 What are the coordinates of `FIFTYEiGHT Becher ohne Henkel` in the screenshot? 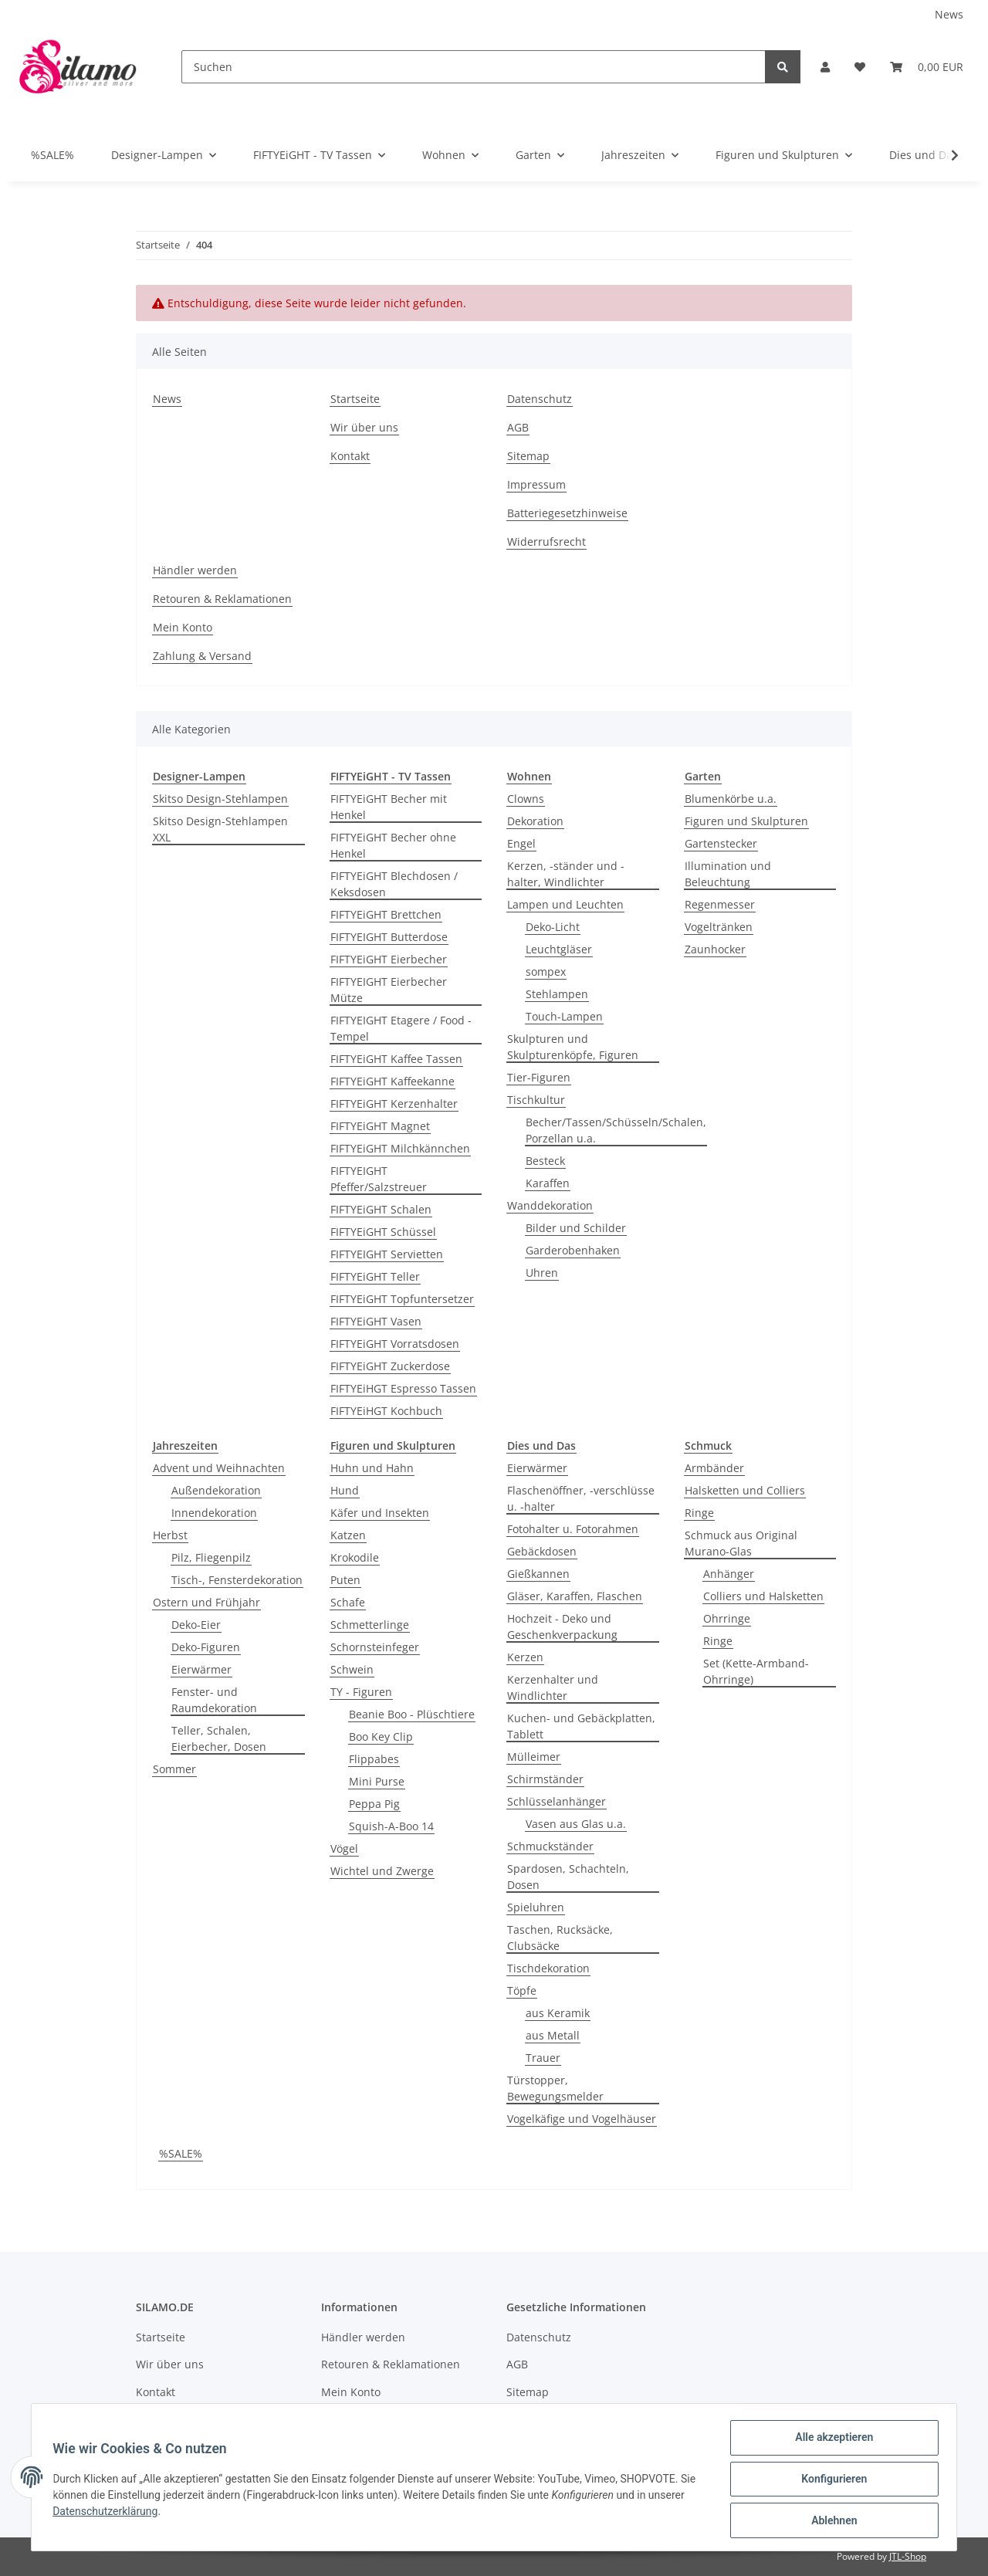 It's located at (393, 845).